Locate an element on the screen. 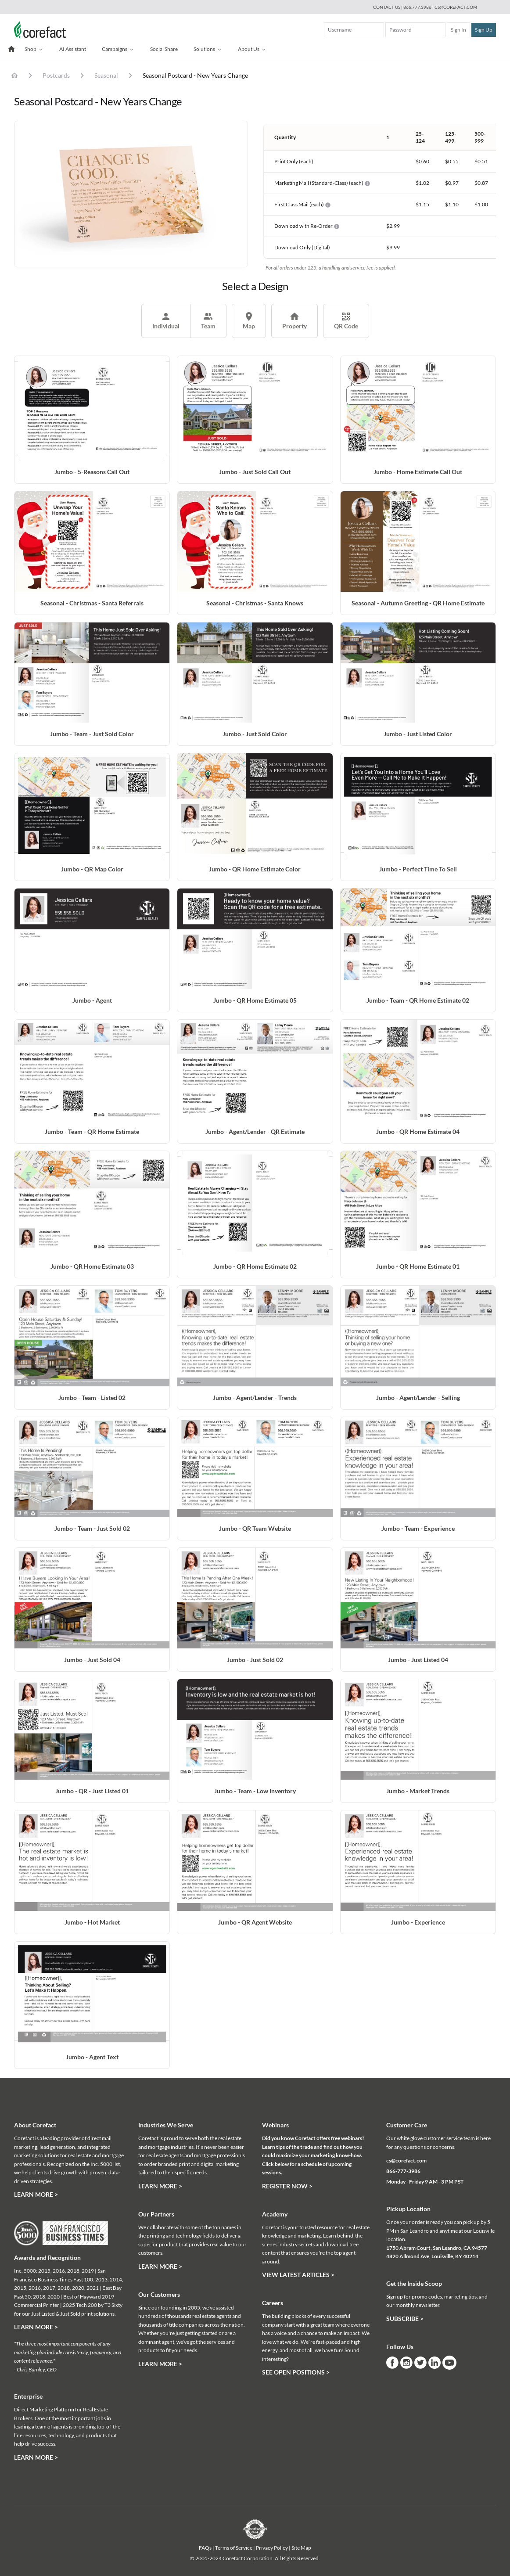  Site Map is located at coordinates (301, 2547).